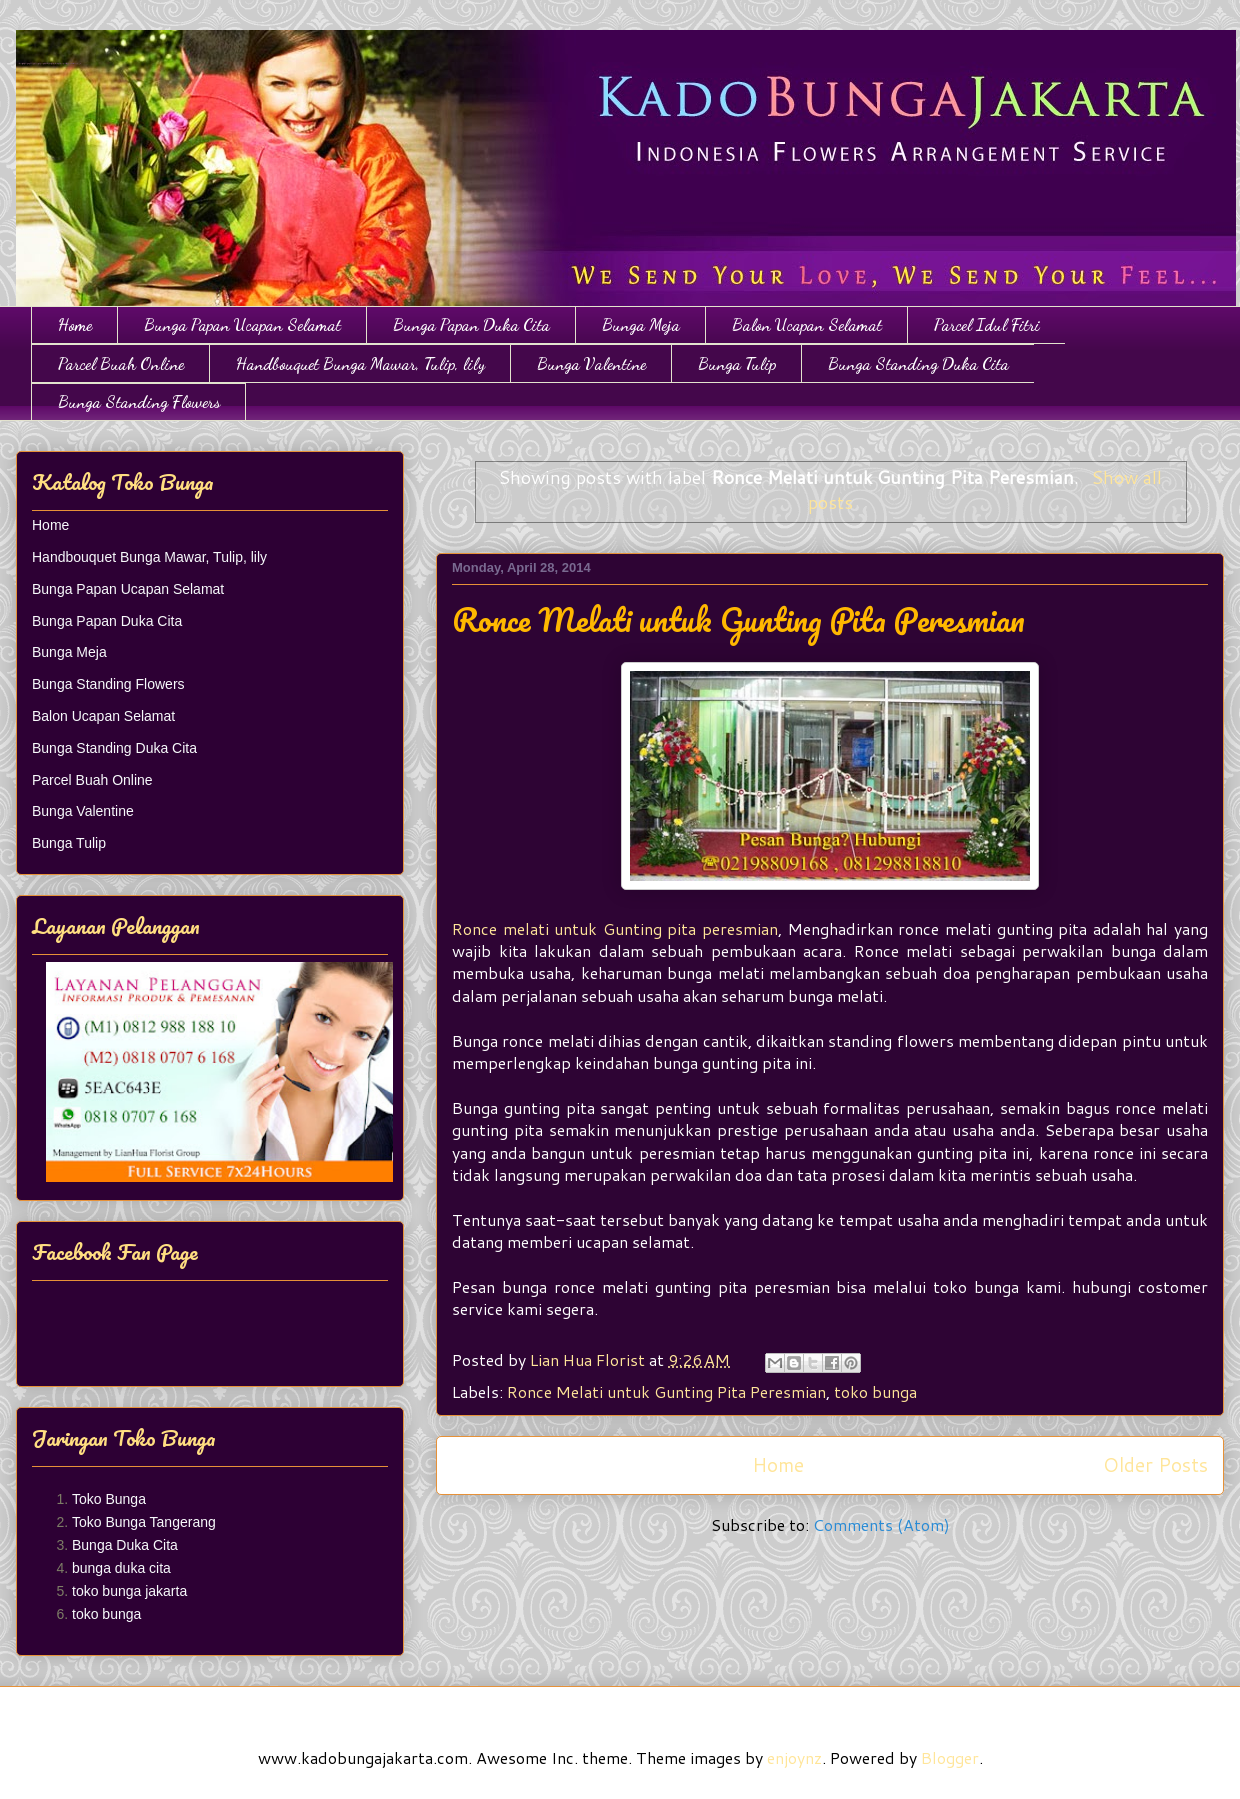  Describe the element at coordinates (75, 324) in the screenshot. I see `Home` at that location.